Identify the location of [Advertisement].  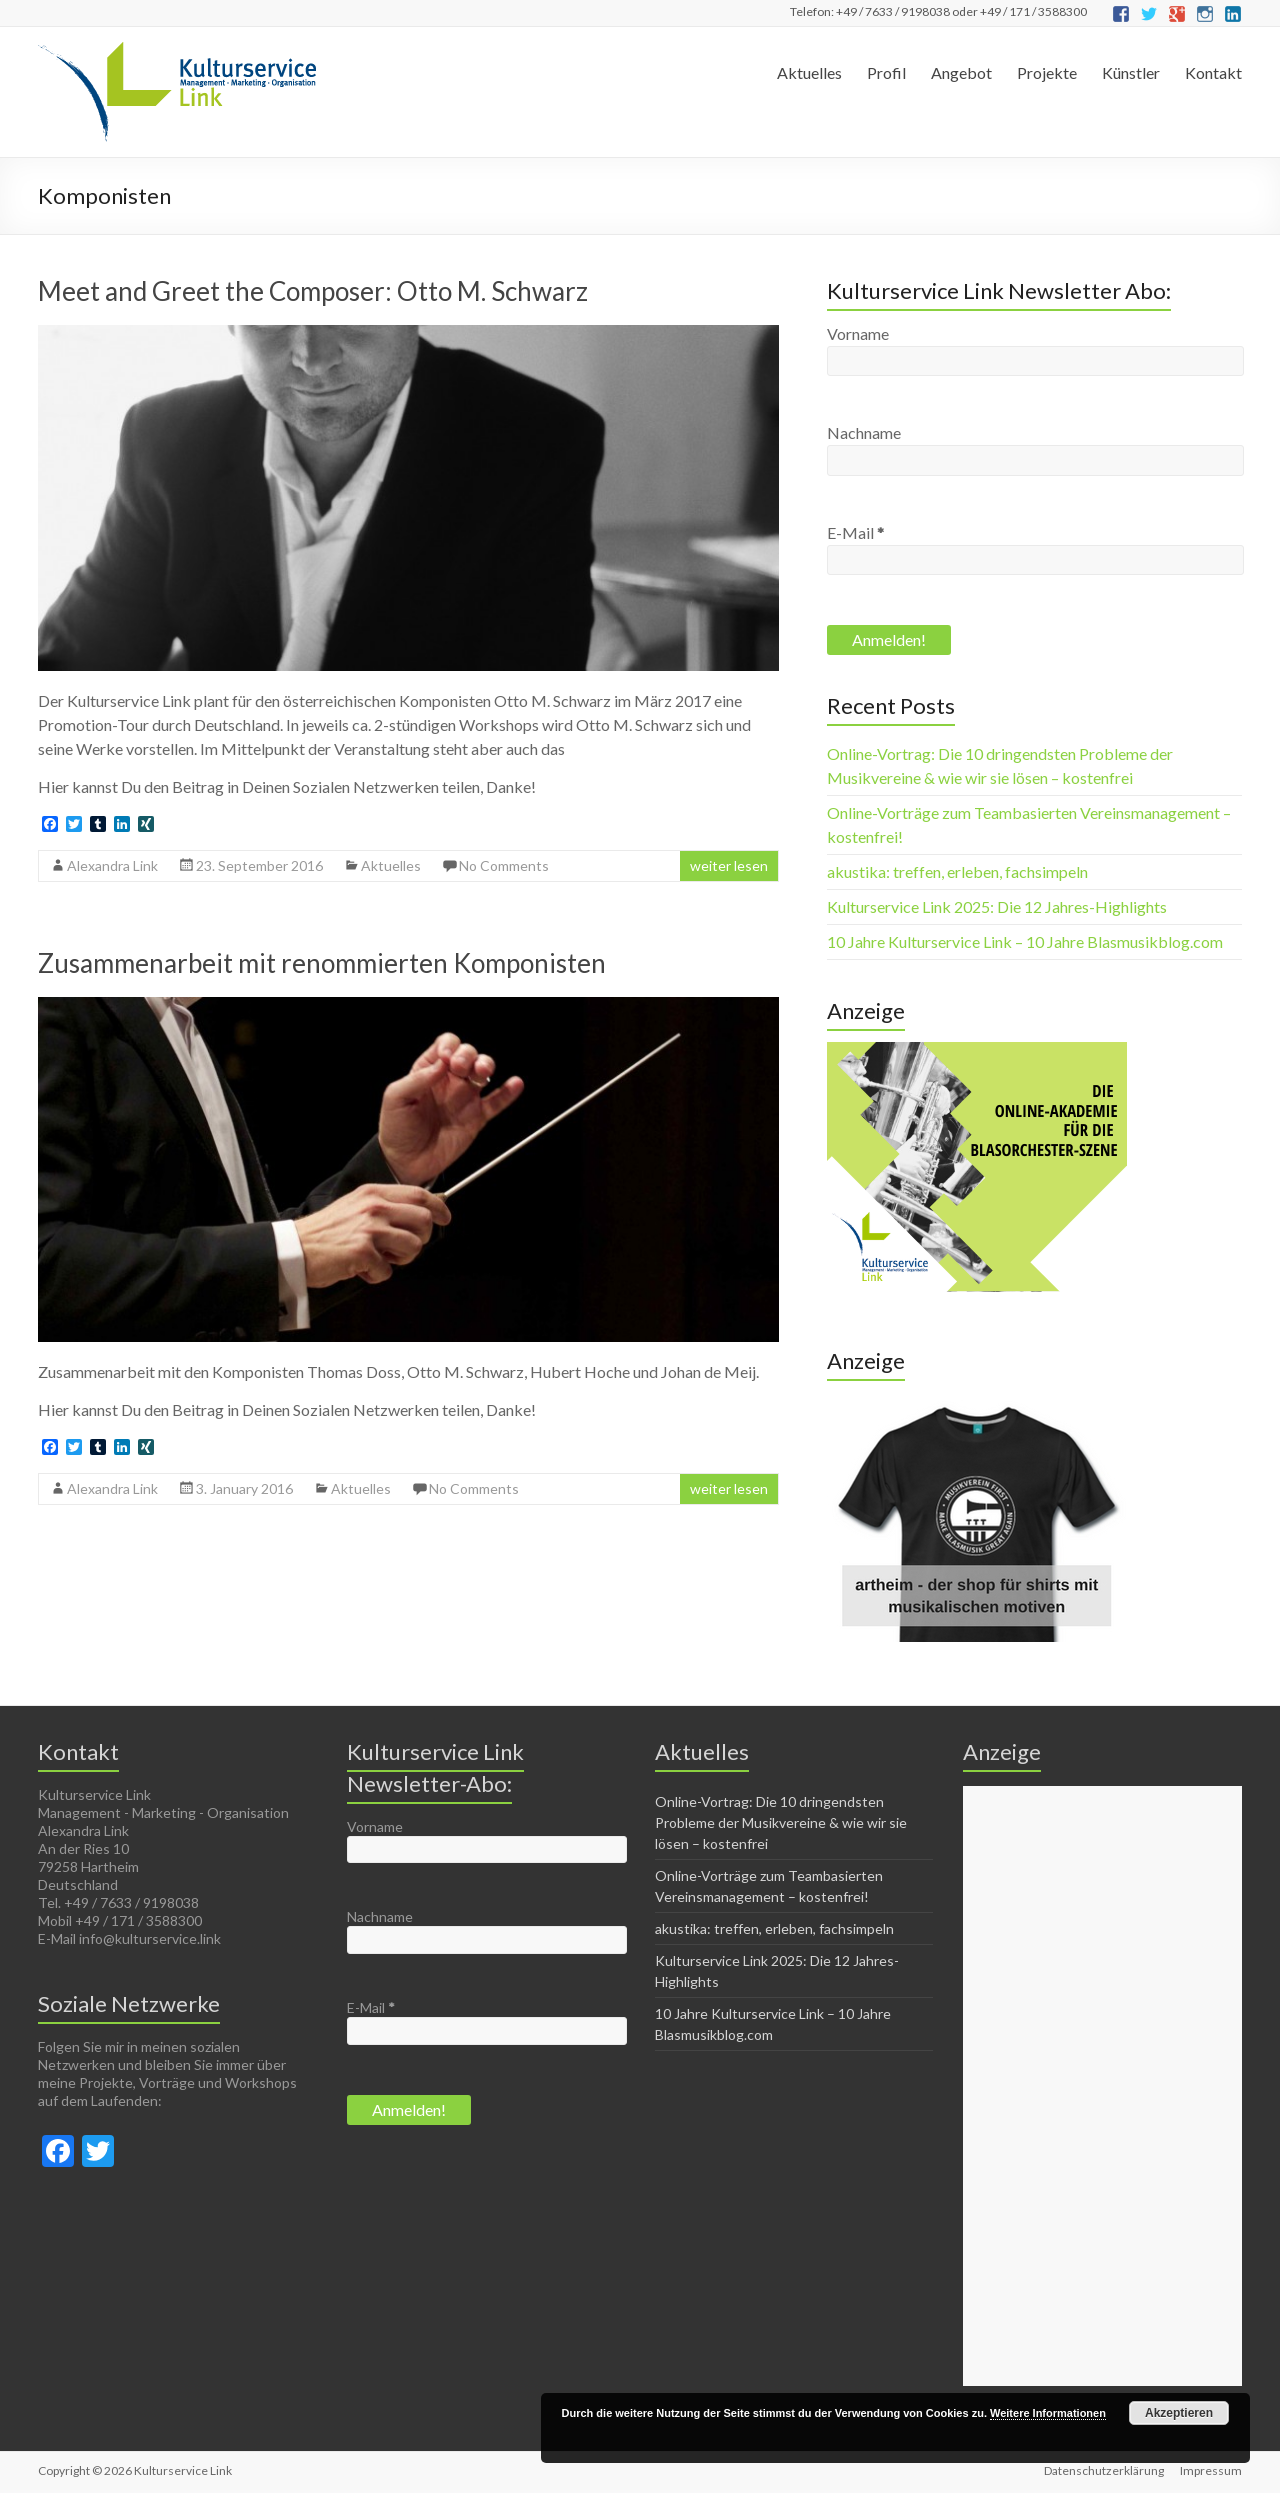
(1102, 2086).